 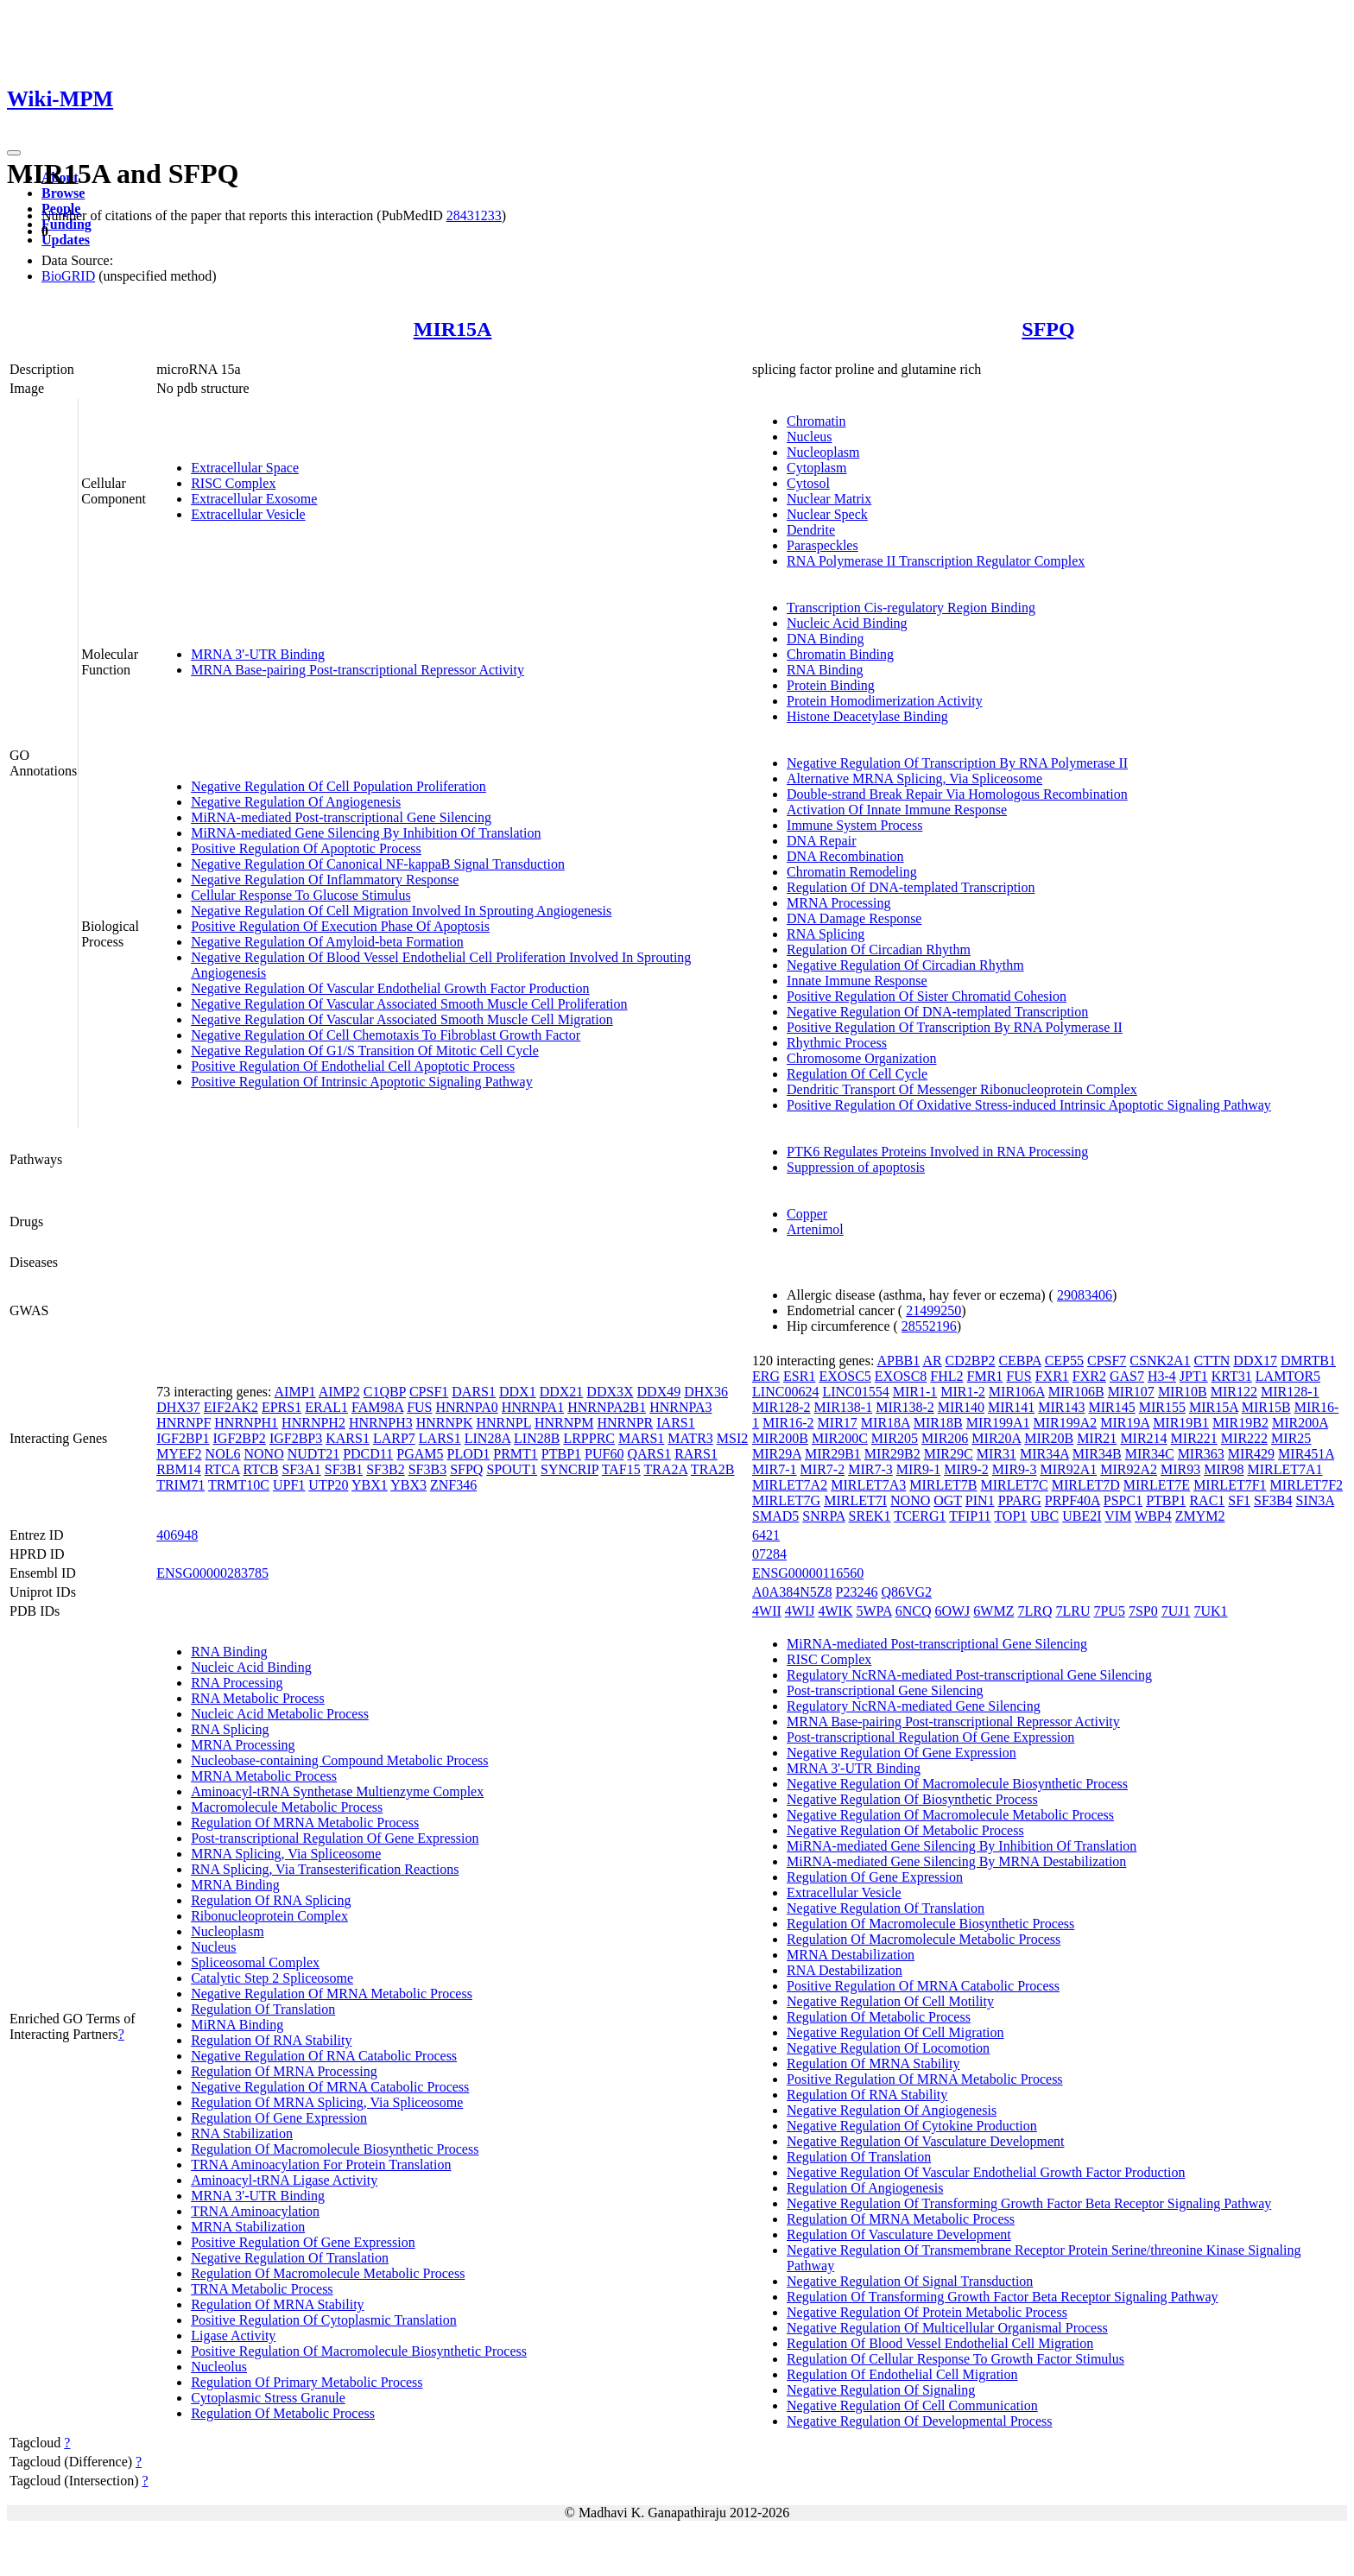 I want to click on Browse, so click(x=63, y=193).